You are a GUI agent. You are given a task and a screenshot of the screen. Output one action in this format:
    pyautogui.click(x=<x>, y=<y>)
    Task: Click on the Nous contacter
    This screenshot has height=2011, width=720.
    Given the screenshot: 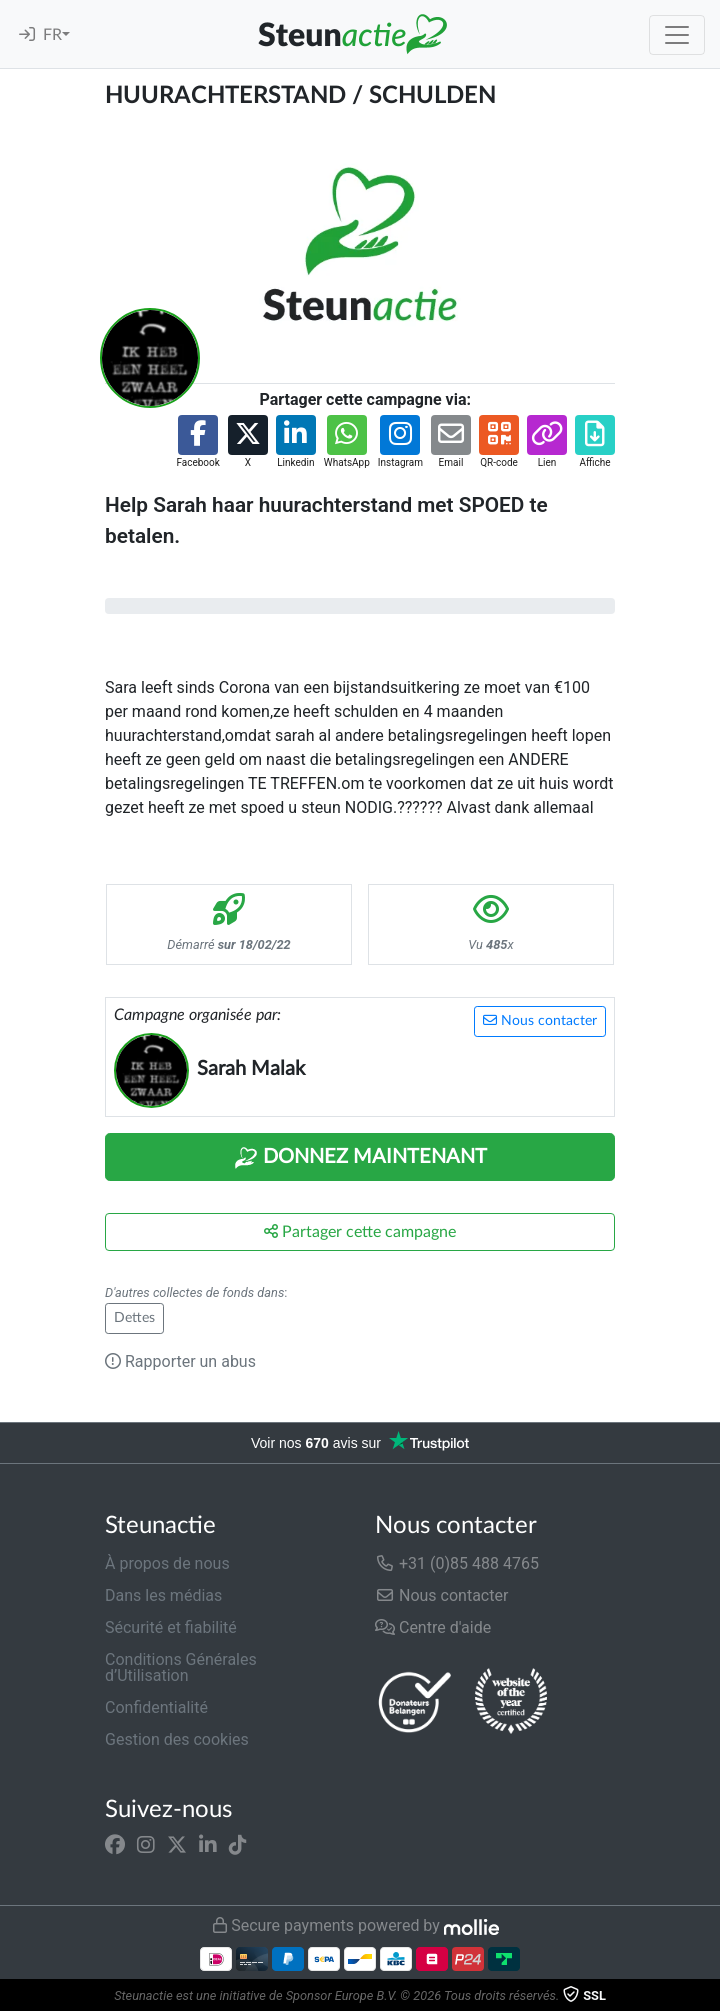 What is the action you would take?
    pyautogui.click(x=540, y=1020)
    